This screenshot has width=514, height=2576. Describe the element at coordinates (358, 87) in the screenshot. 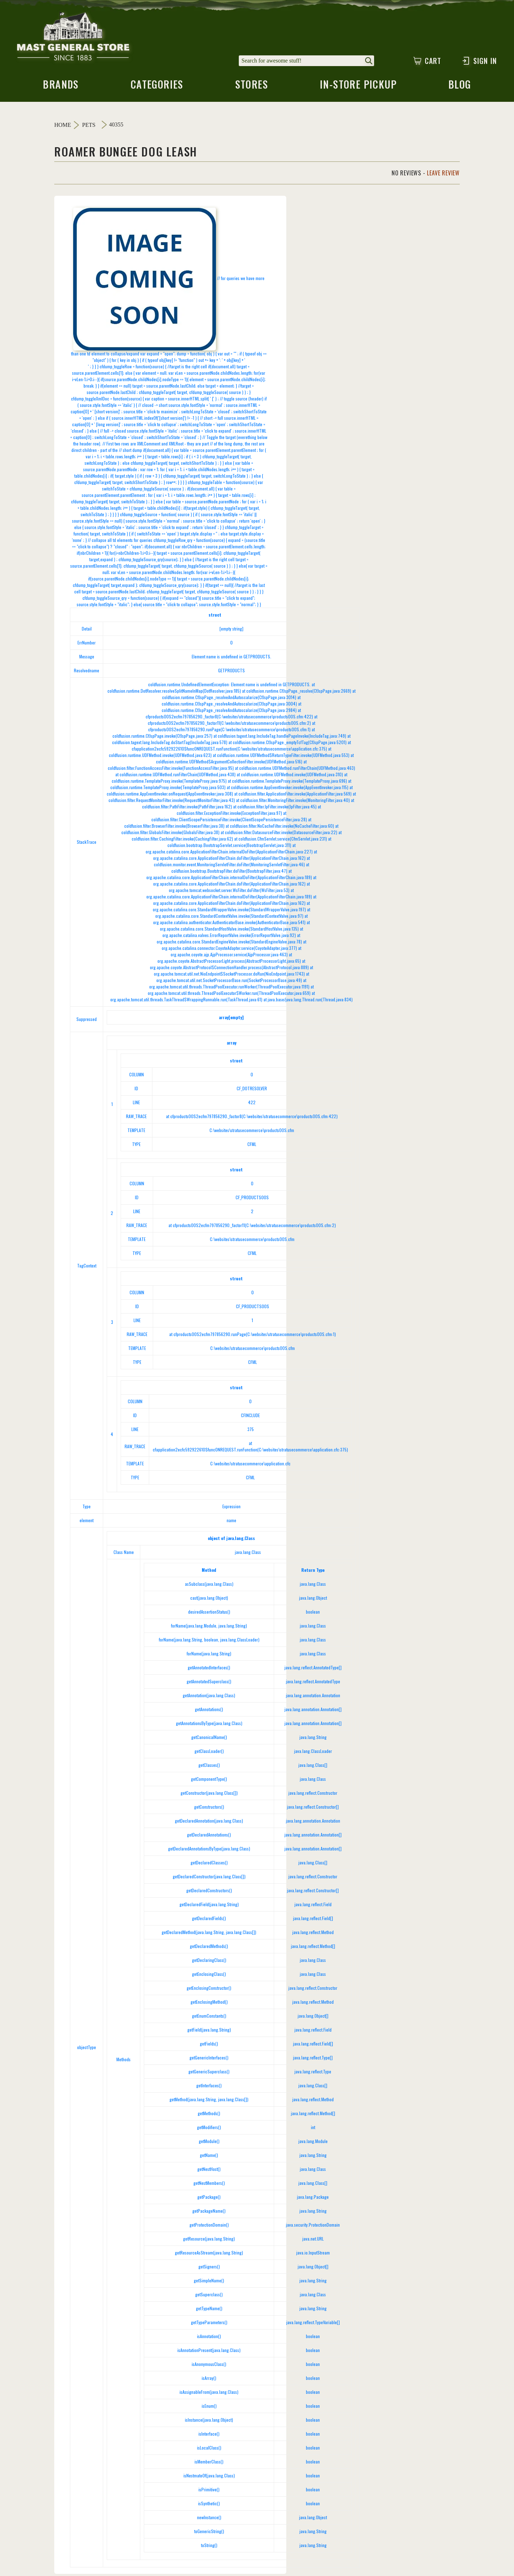

I see `in-store pickup` at that location.